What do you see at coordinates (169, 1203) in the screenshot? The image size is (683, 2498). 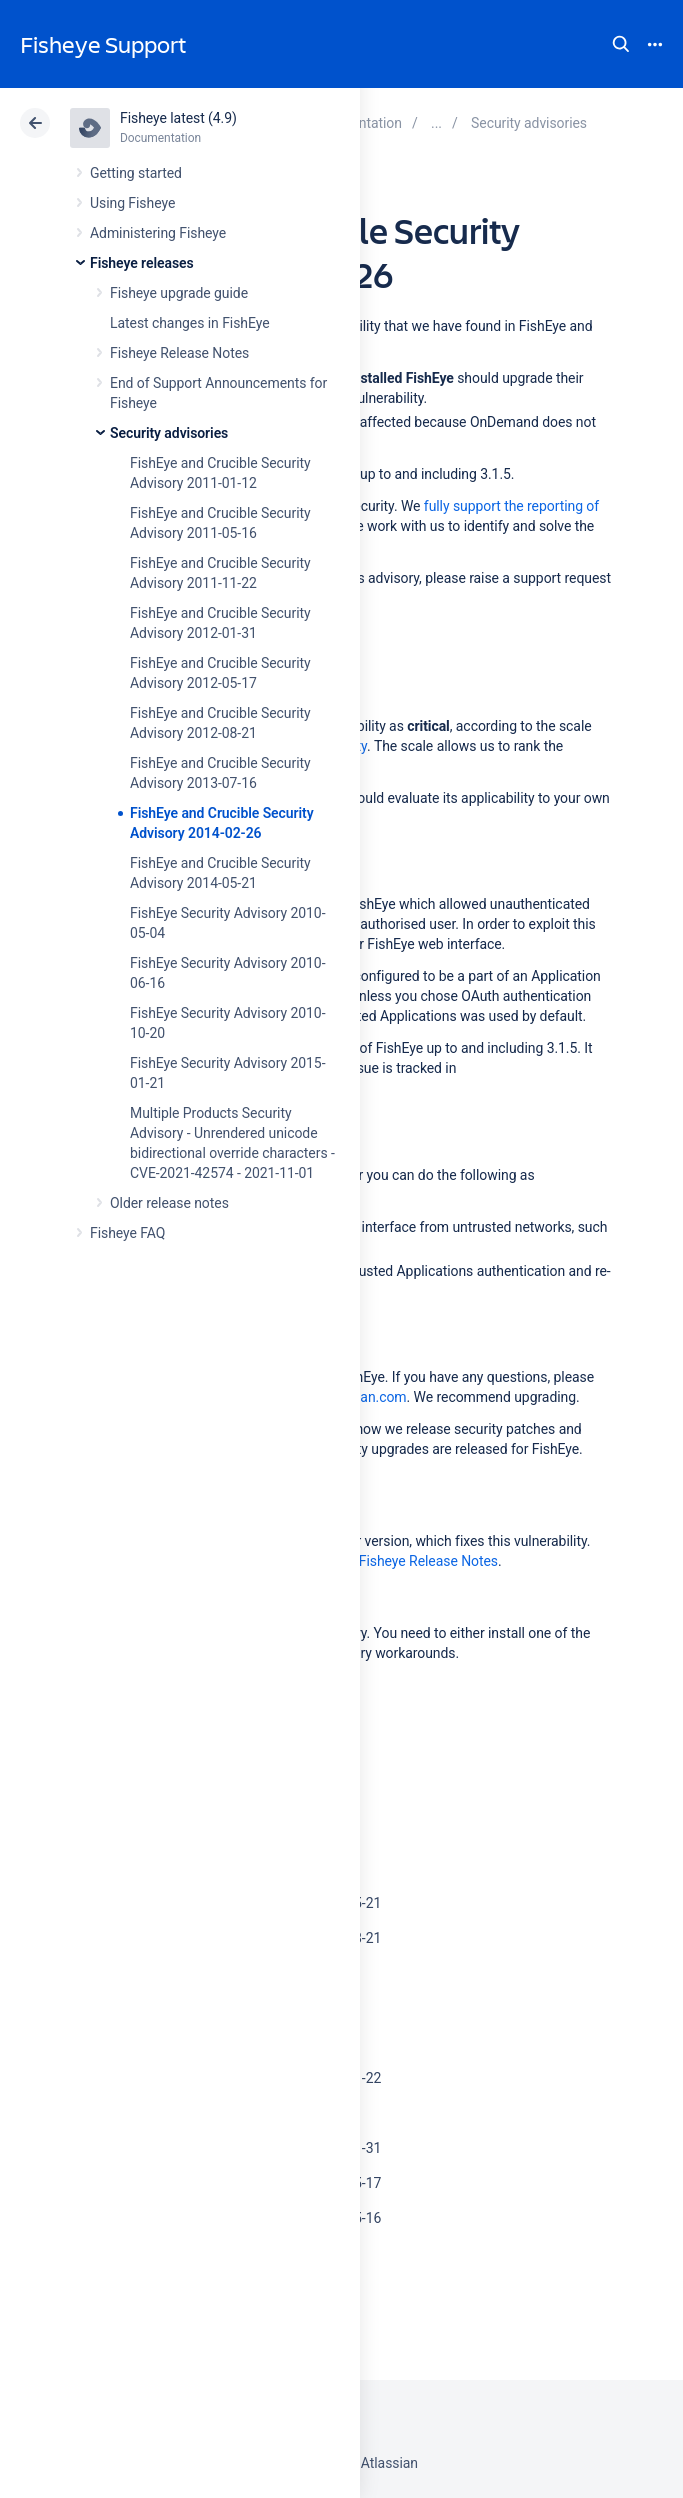 I see `Older release notes` at bounding box center [169, 1203].